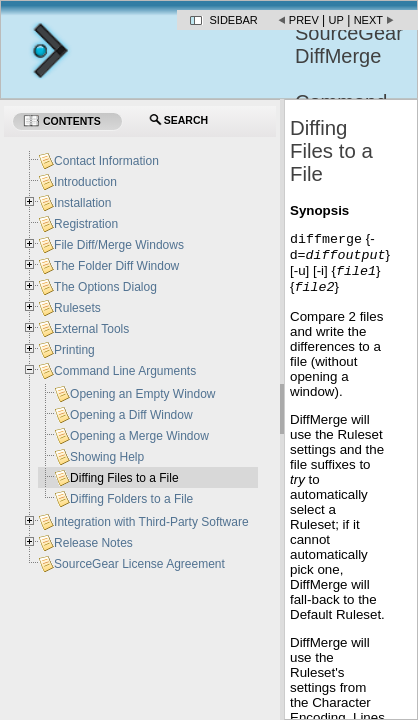  Describe the element at coordinates (336, 20) in the screenshot. I see `Up` at that location.